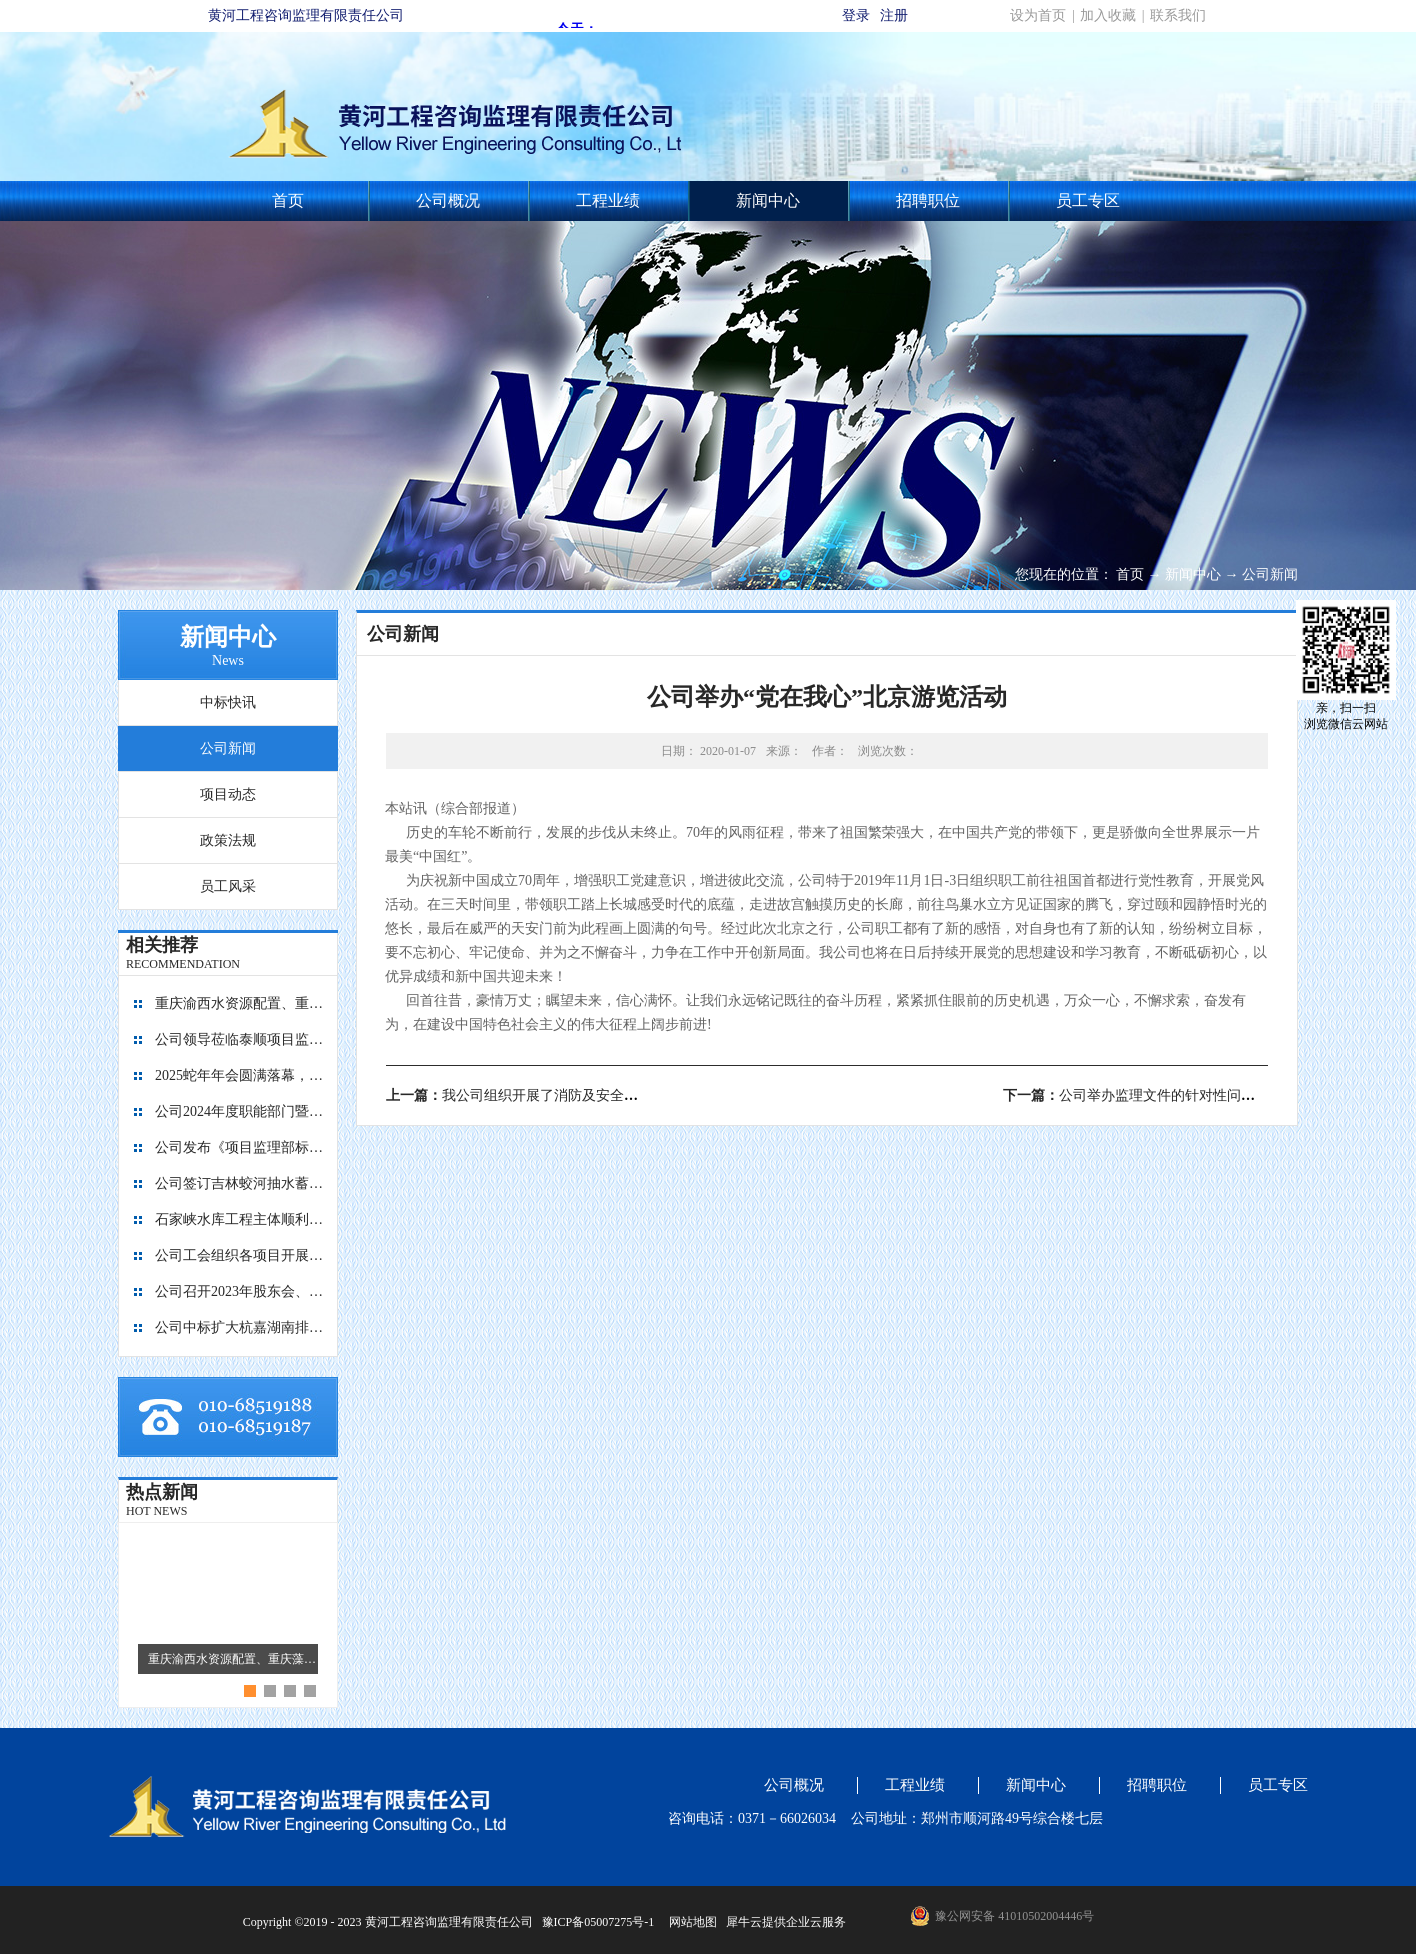  I want to click on 公司新闻, so click(1270, 574).